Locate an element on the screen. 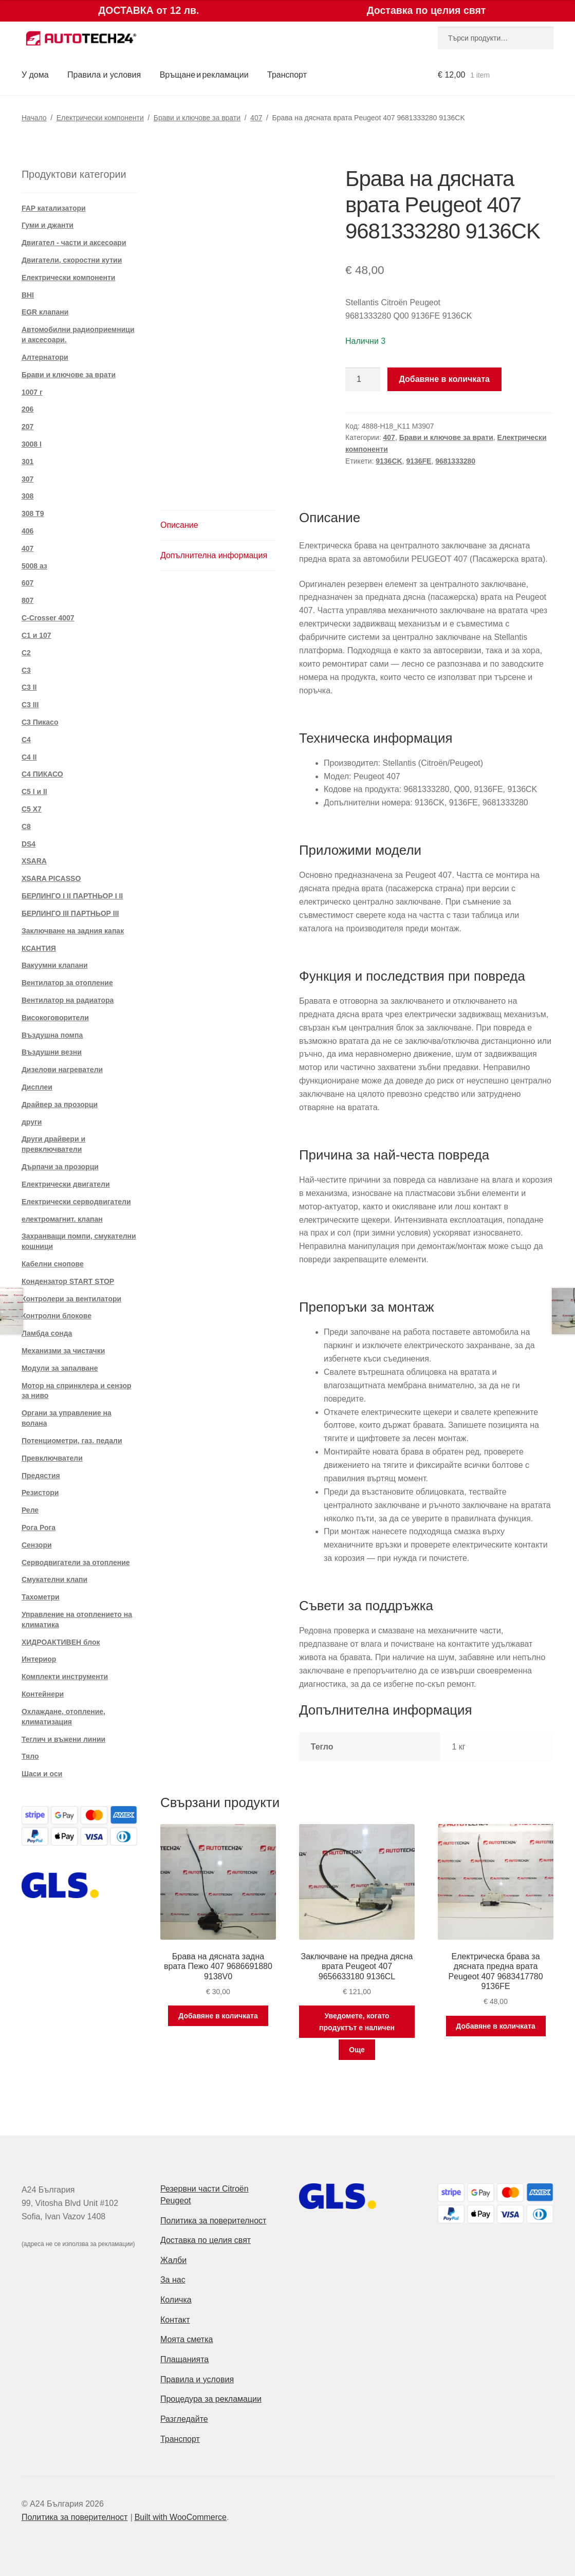  Допълнителна информация [tab] is located at coordinates (213, 555).